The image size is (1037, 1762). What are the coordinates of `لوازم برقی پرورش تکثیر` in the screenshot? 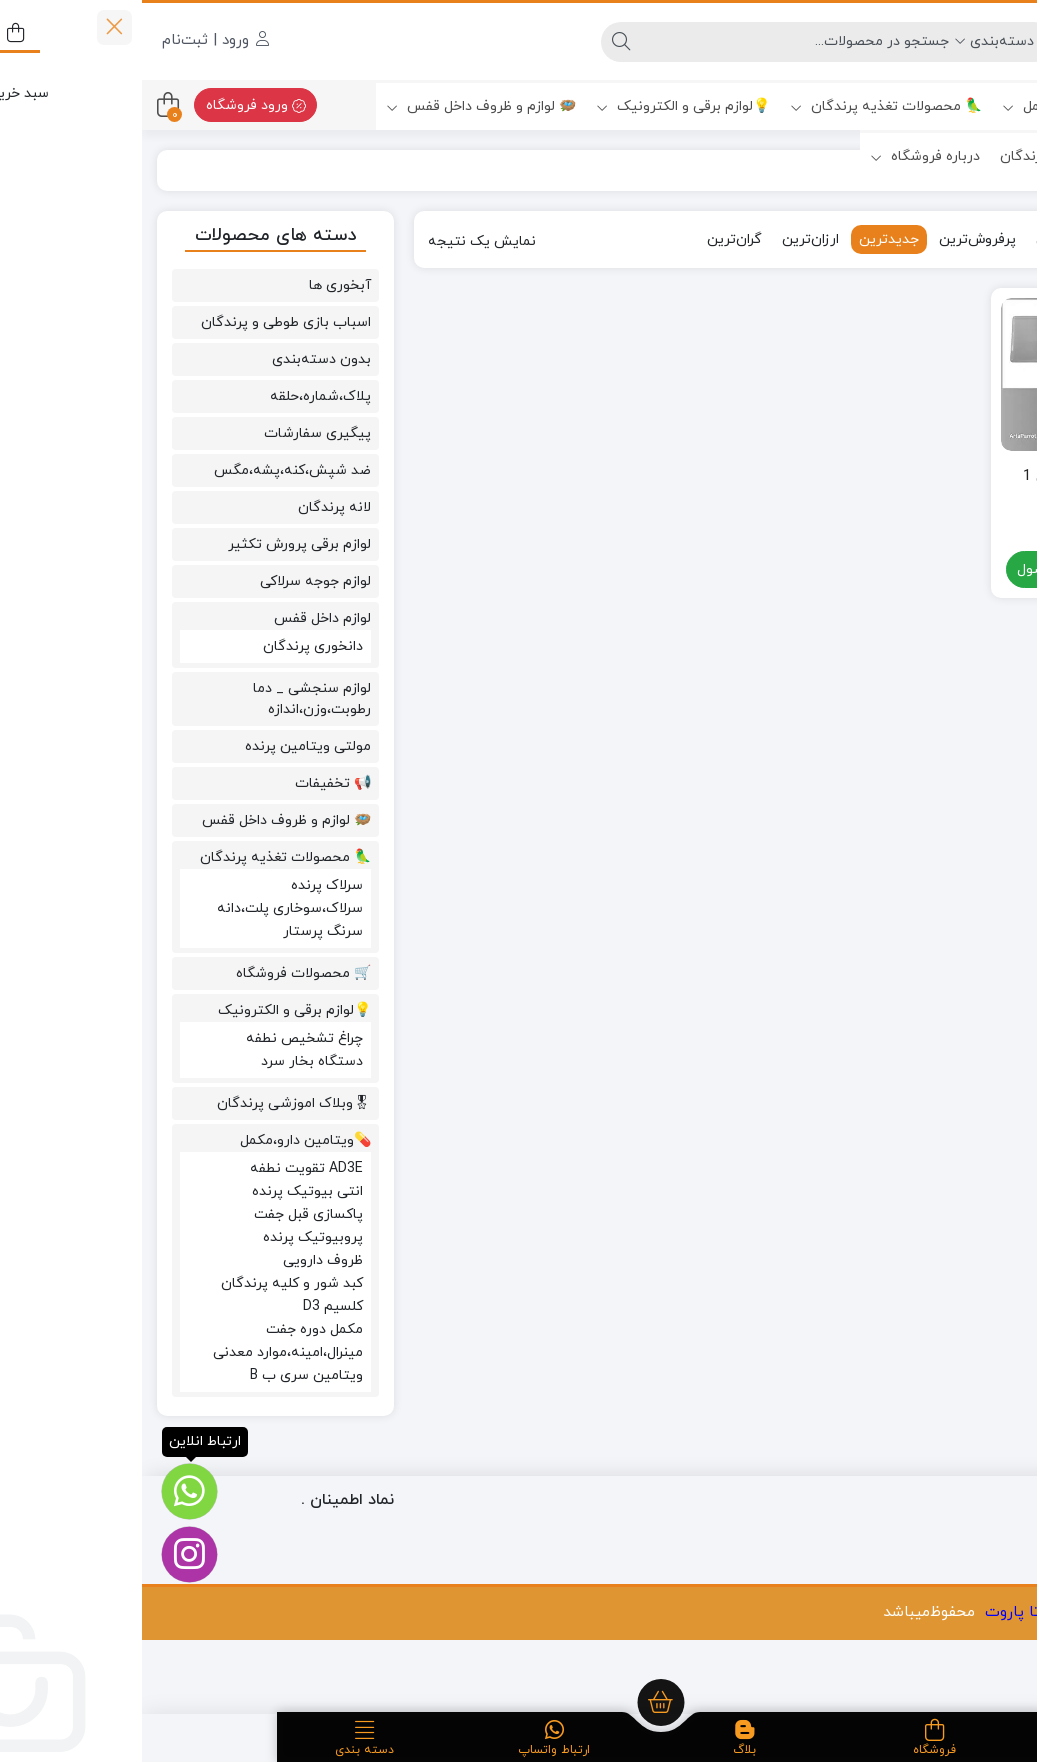 It's located at (157, 544).